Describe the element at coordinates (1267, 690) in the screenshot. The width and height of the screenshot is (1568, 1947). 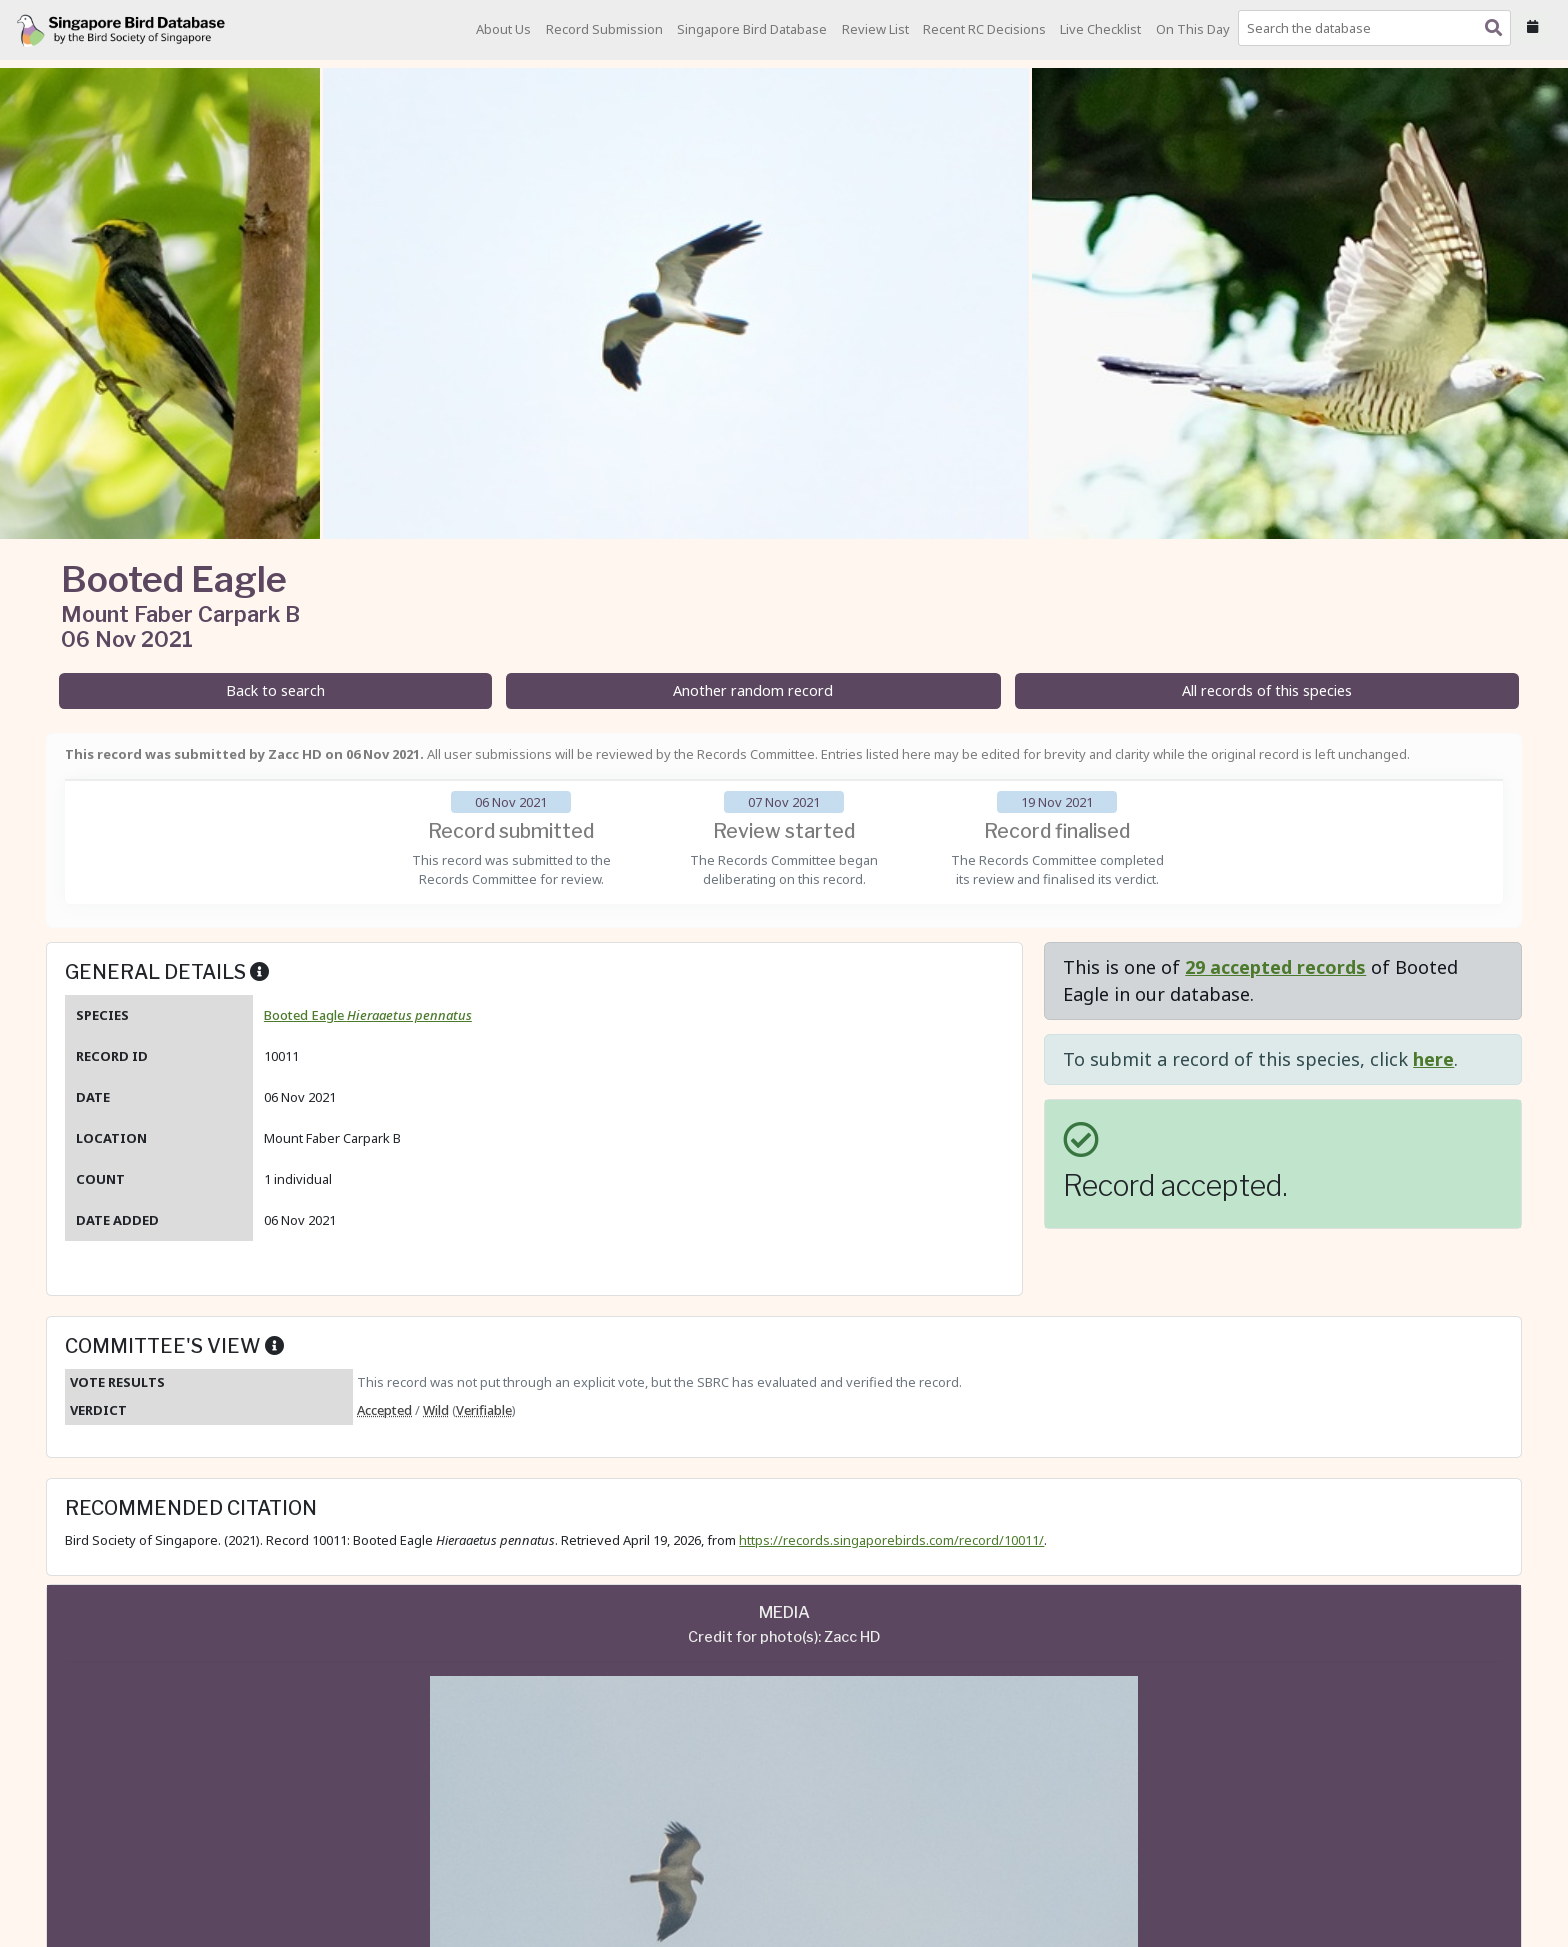
I see `All records of this species` at that location.